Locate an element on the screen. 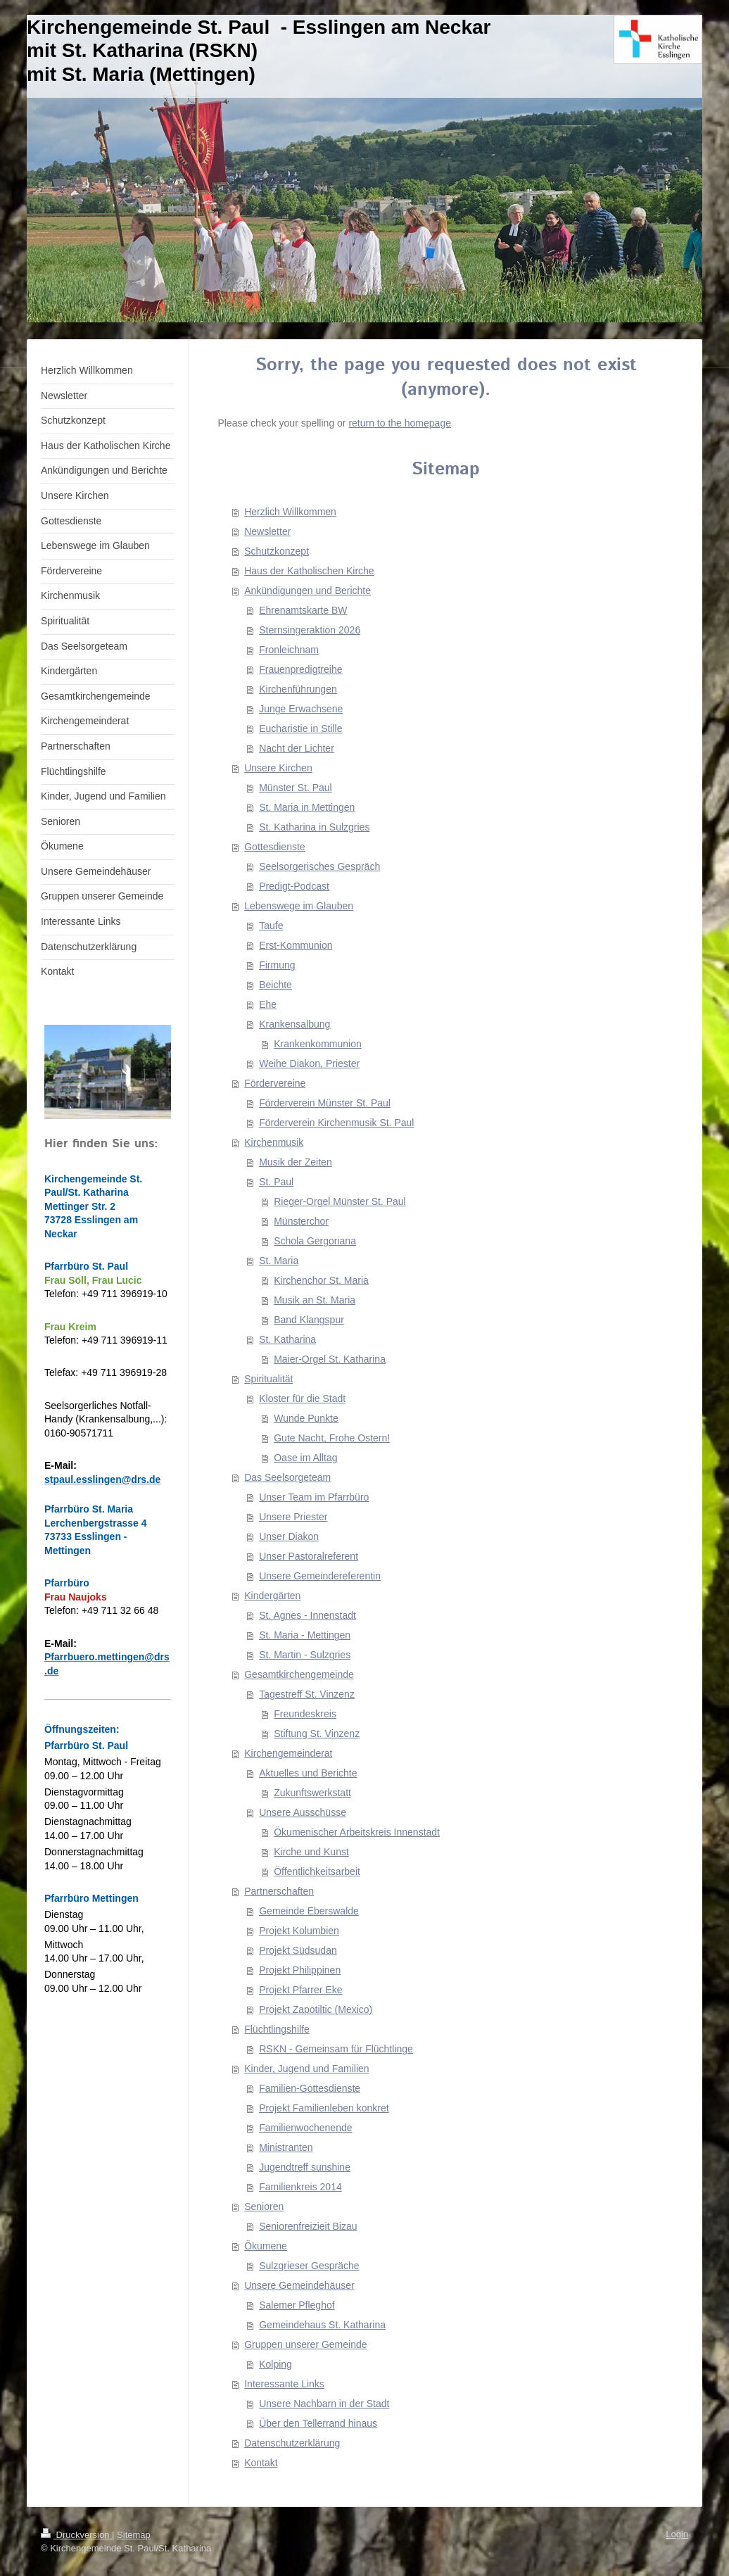  Familienkreis 2014 is located at coordinates (300, 2186).